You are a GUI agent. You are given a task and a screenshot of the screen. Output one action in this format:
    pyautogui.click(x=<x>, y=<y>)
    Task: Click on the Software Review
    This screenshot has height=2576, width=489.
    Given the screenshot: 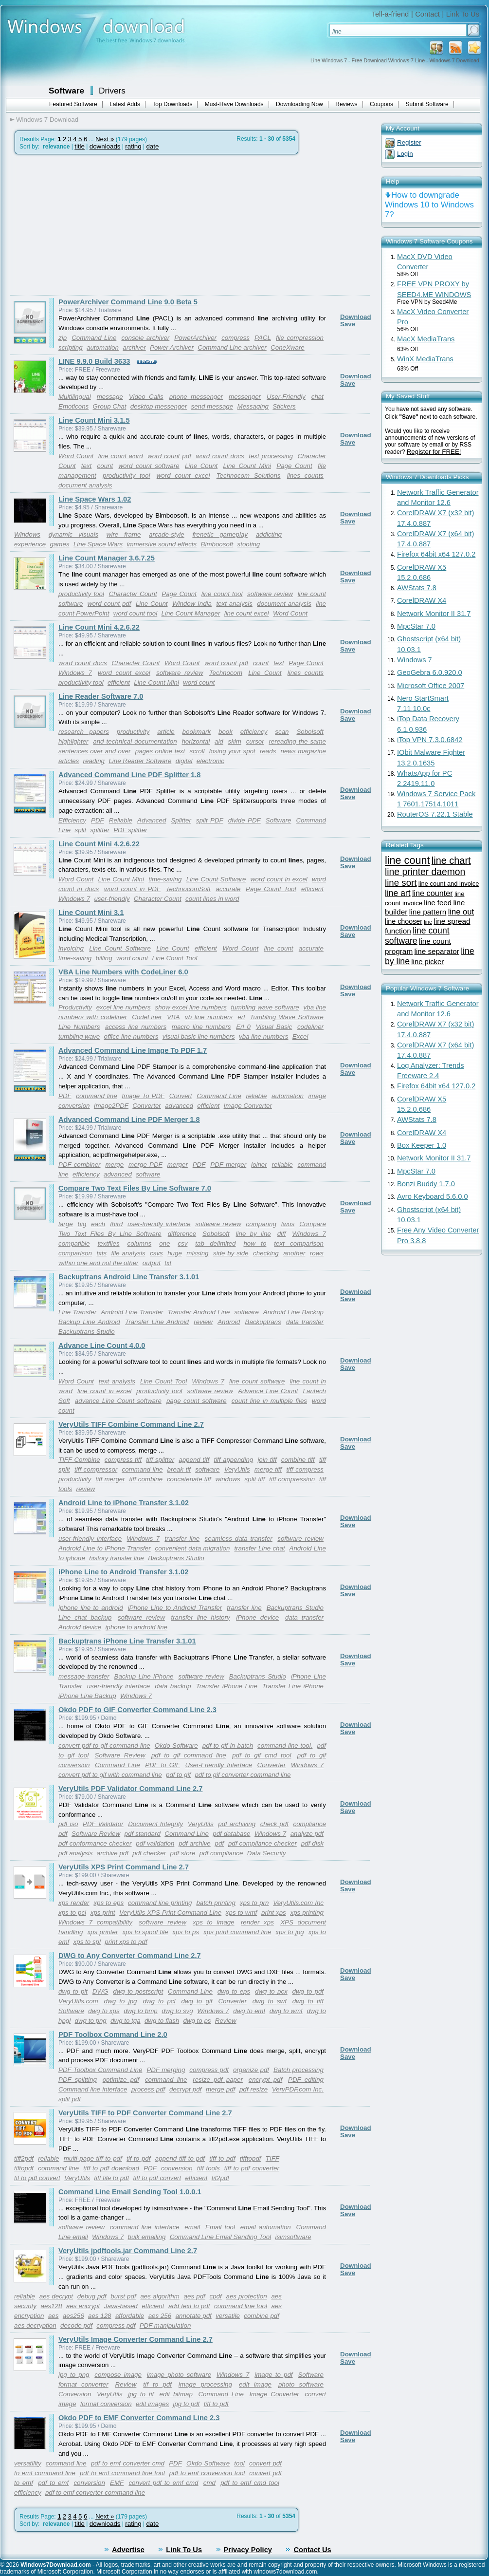 What is the action you would take?
    pyautogui.click(x=120, y=1755)
    